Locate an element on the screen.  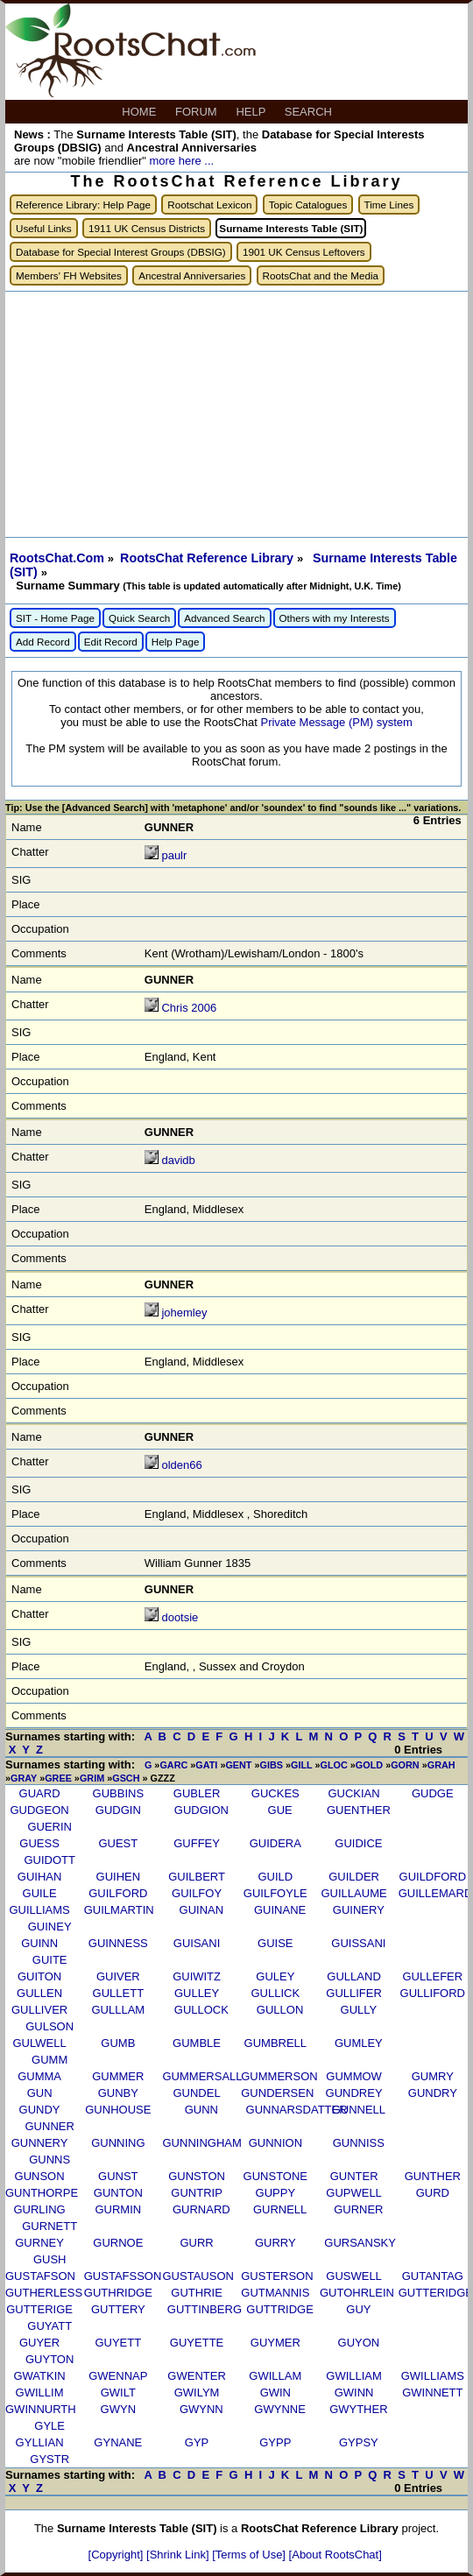
GWILLIAM is located at coordinates (354, 2375).